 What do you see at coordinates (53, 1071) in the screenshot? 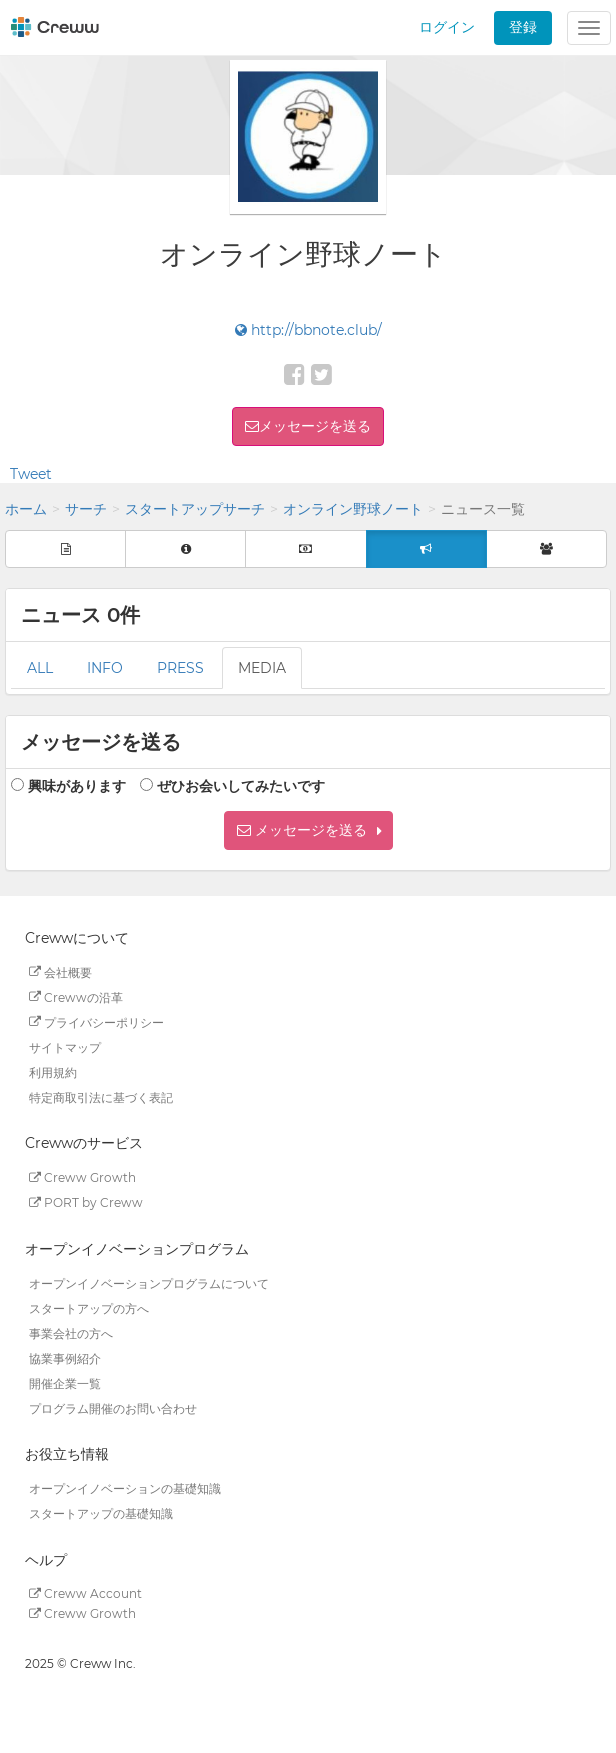
I see `利用規約` at bounding box center [53, 1071].